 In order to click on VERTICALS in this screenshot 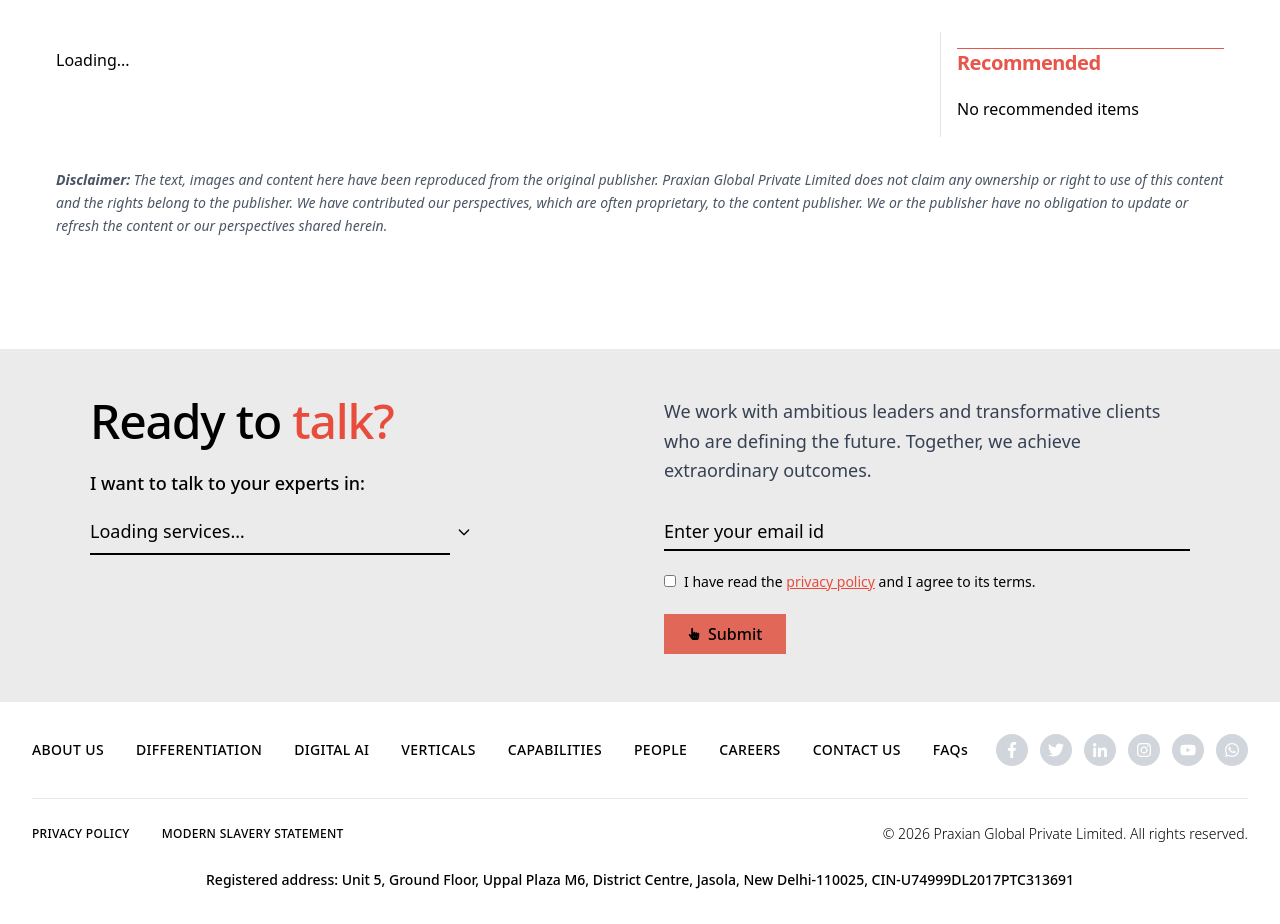, I will do `click(438, 749)`.